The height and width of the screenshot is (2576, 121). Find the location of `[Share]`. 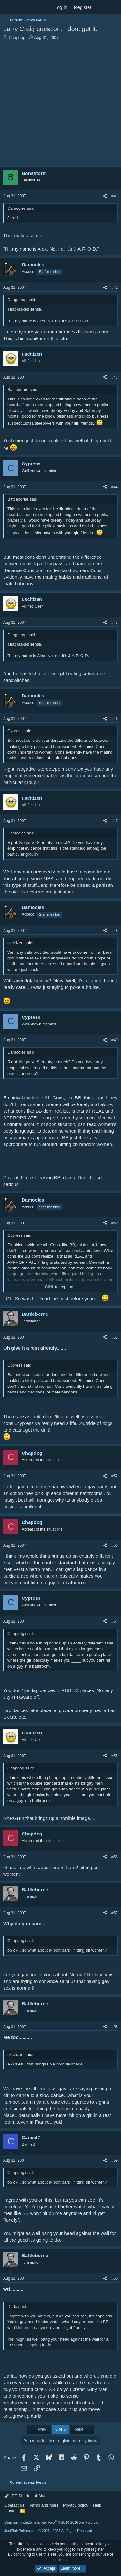

[Share] is located at coordinates (105, 196).